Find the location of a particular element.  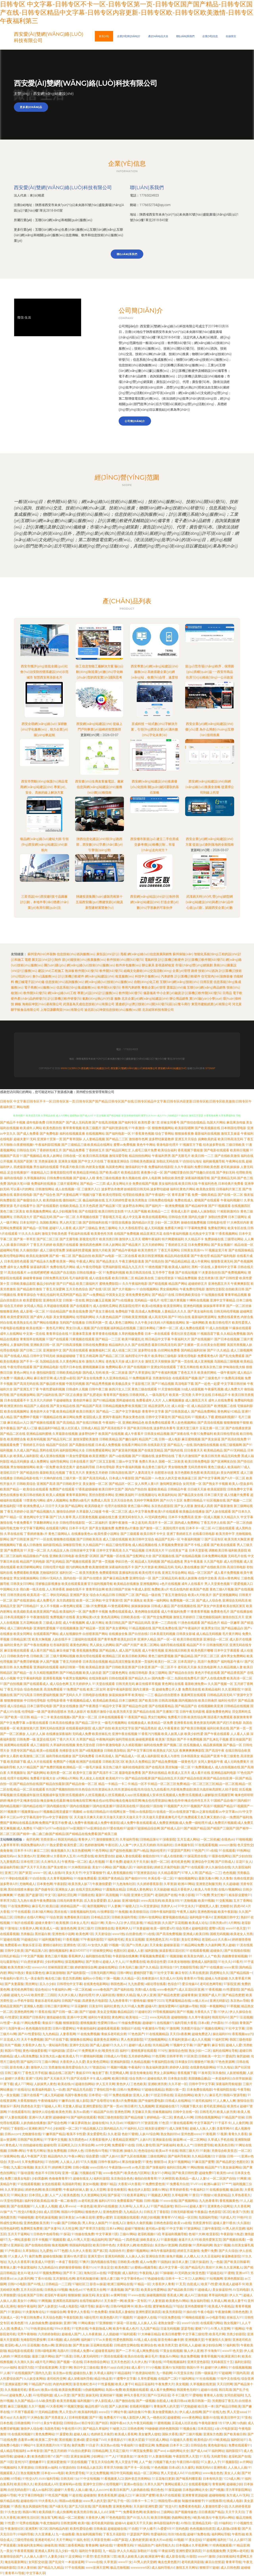

肏屄色网 is located at coordinates (32, 1839).